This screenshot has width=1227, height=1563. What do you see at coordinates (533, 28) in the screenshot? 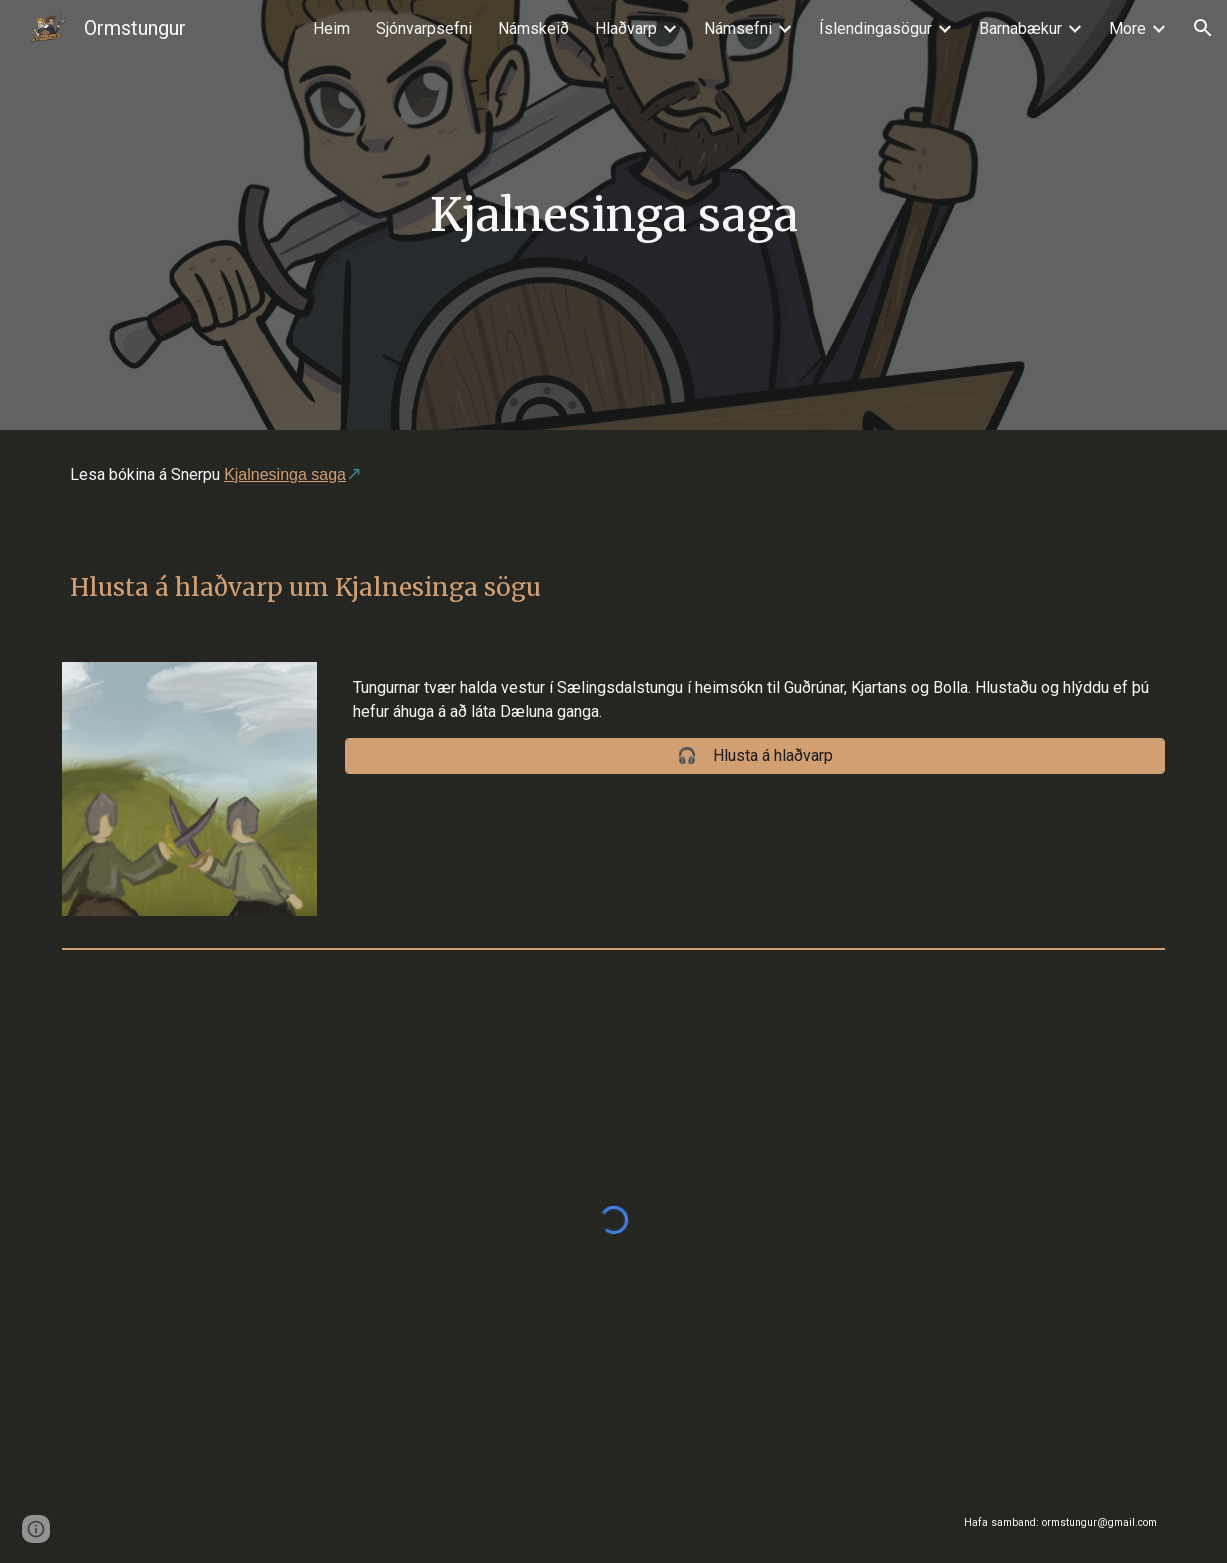
I see `Námskeið [link]` at bounding box center [533, 28].